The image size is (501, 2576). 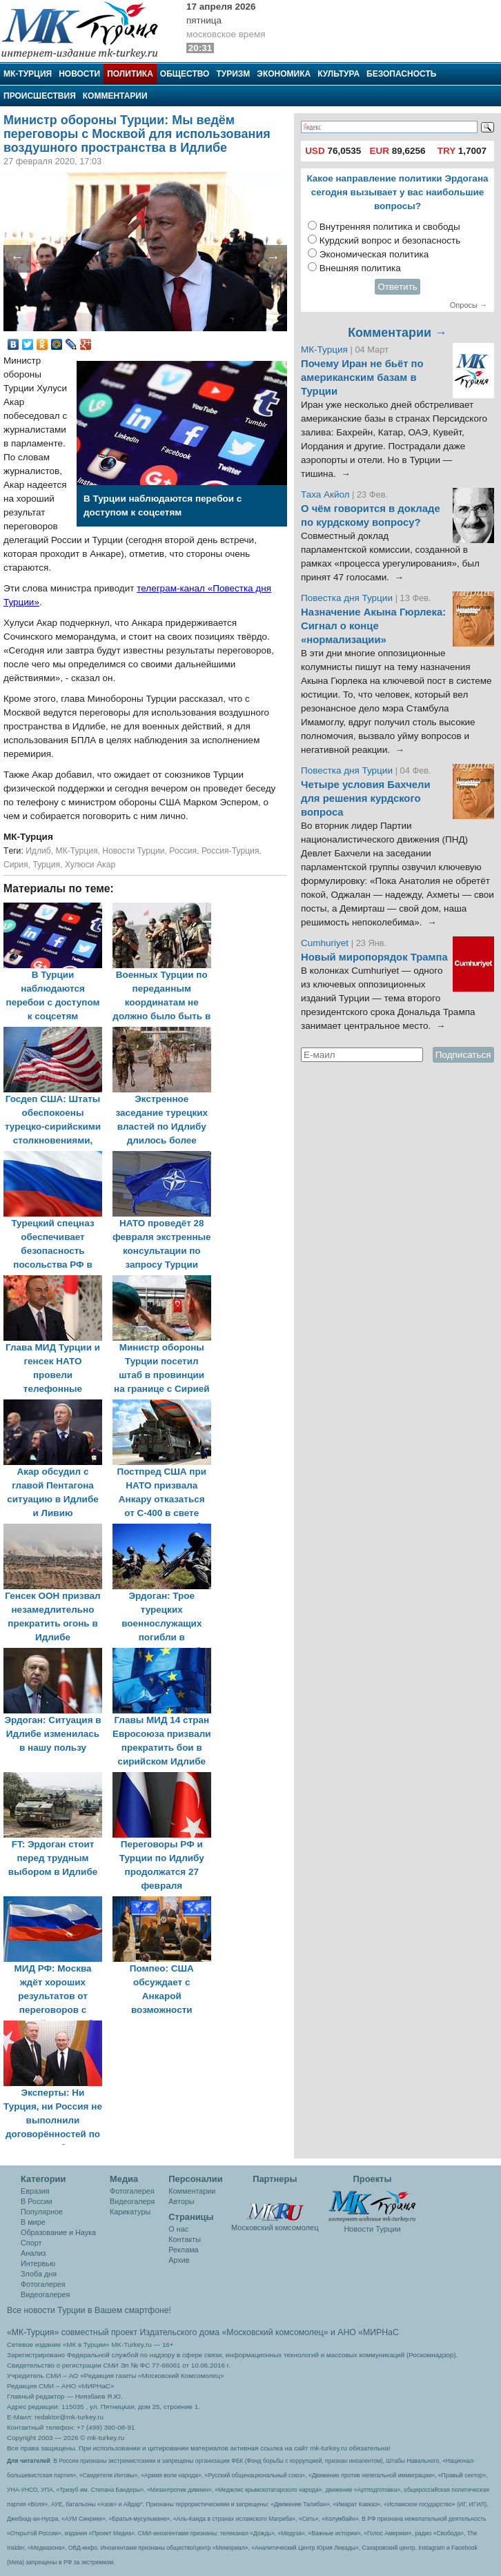 What do you see at coordinates (133, 851) in the screenshot?
I see `Новости Турции` at bounding box center [133, 851].